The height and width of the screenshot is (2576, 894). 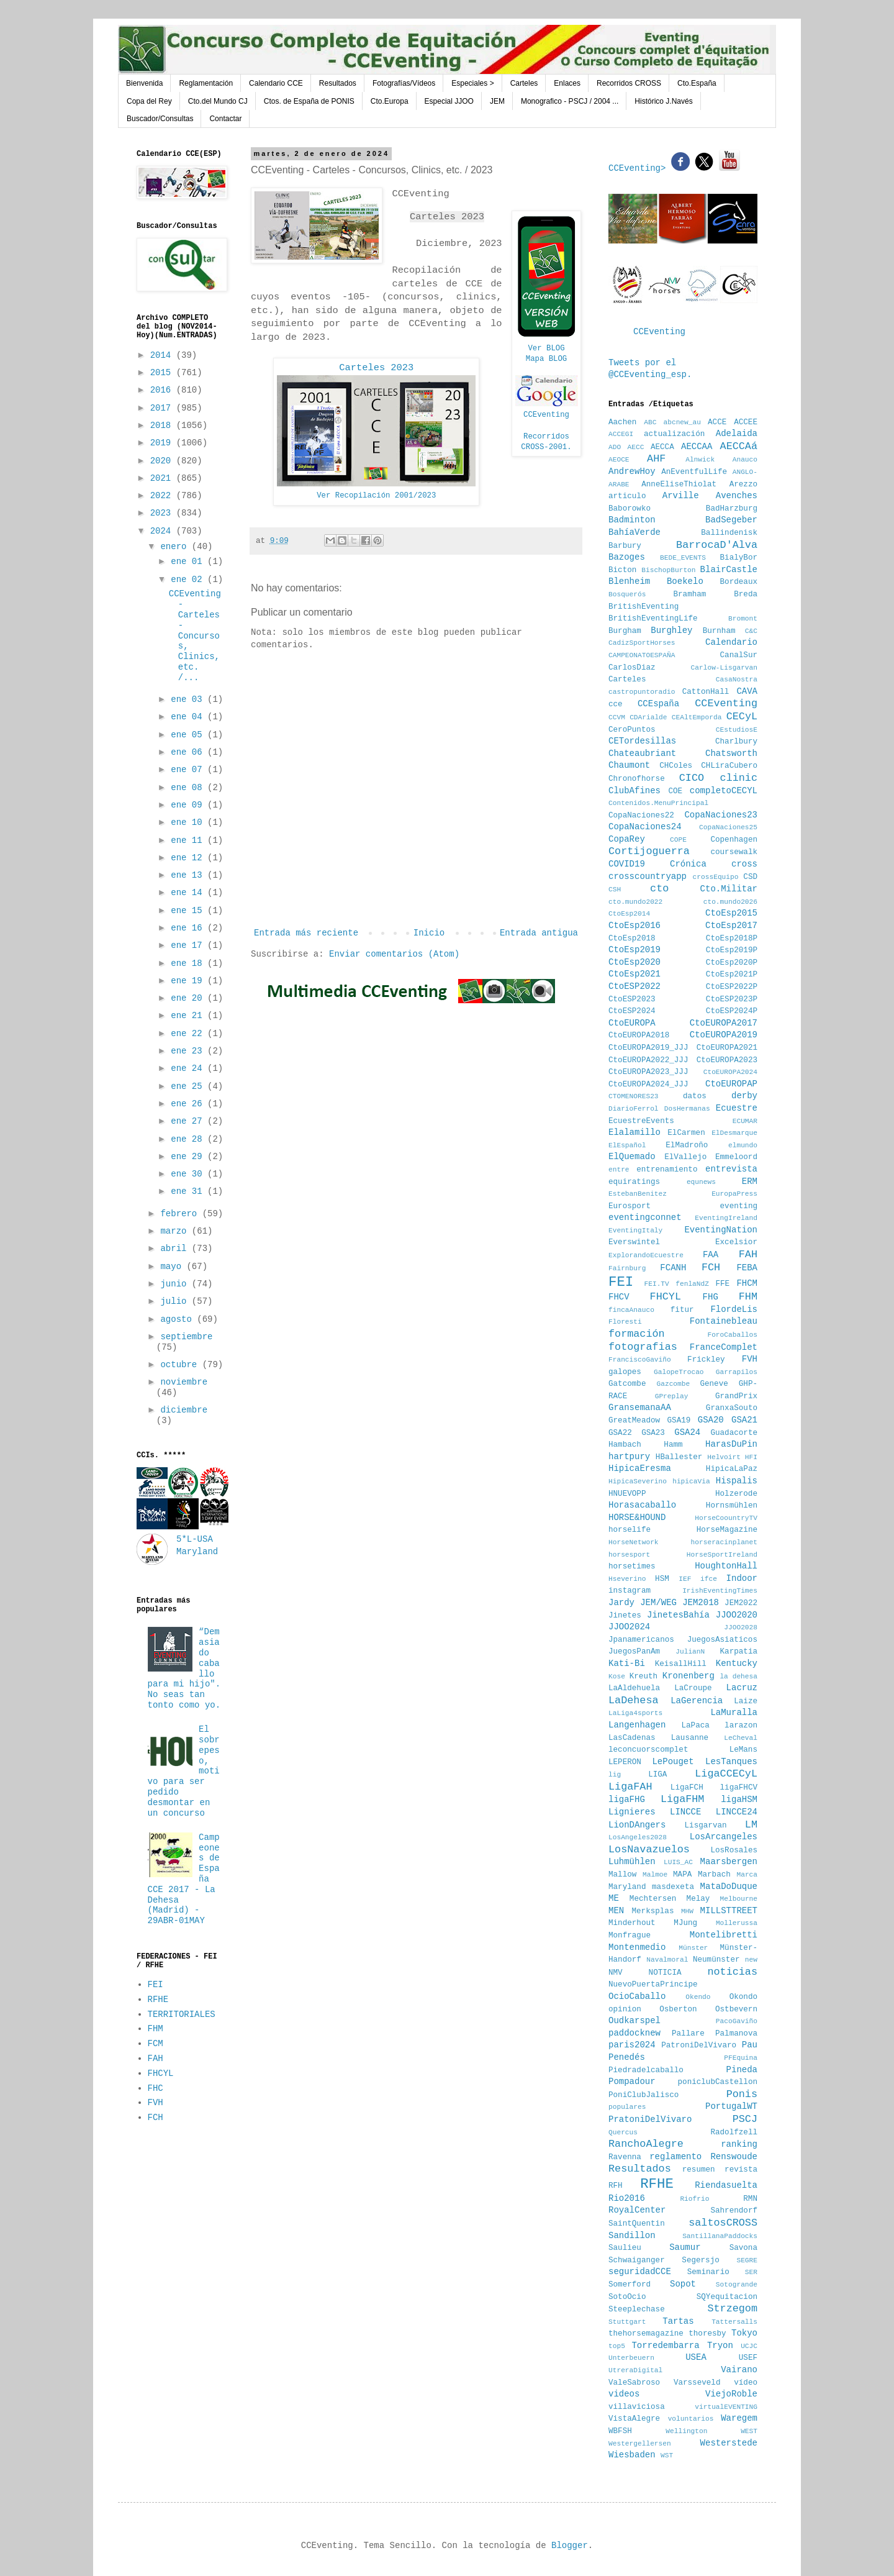 What do you see at coordinates (524, 83) in the screenshot?
I see `Carteles` at bounding box center [524, 83].